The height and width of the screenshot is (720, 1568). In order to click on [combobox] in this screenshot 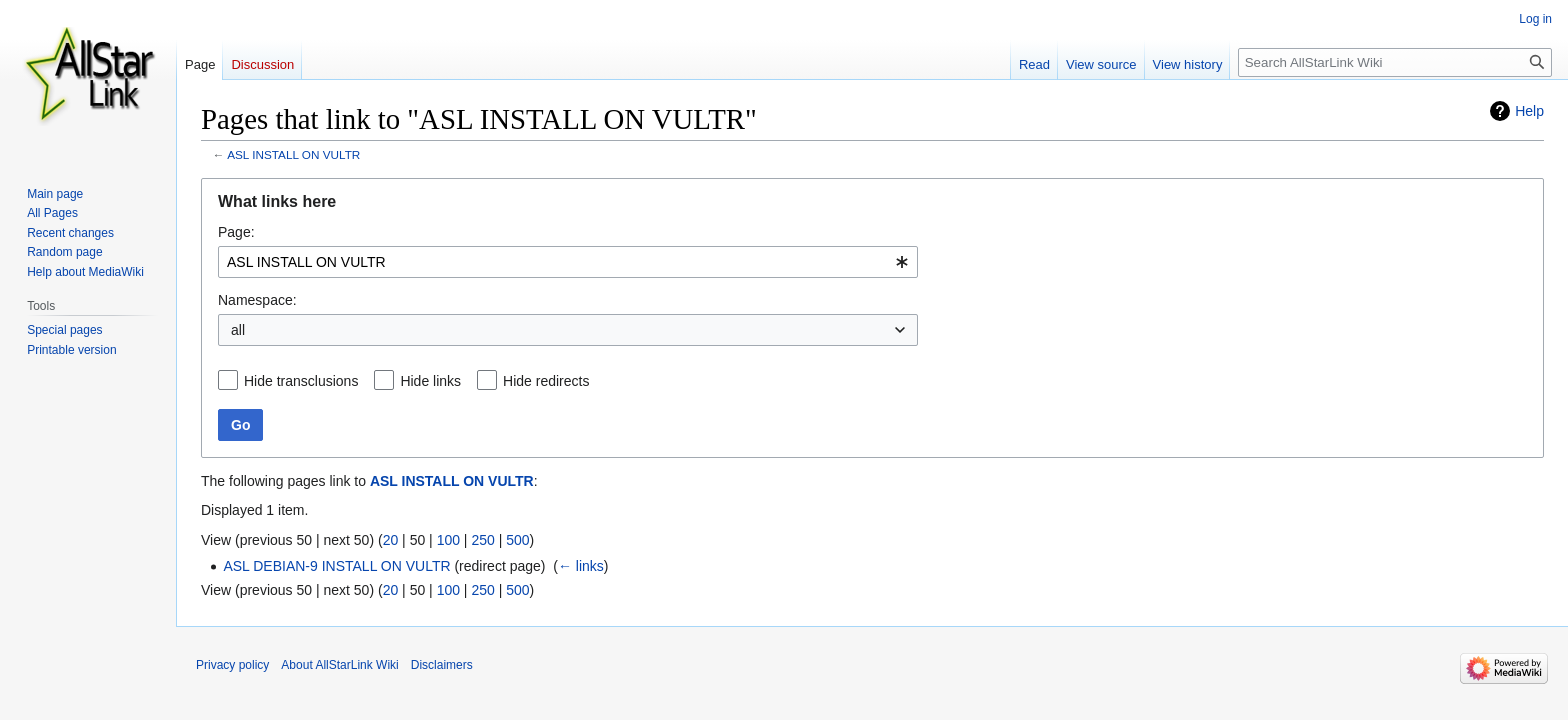, I will do `click(568, 262)`.